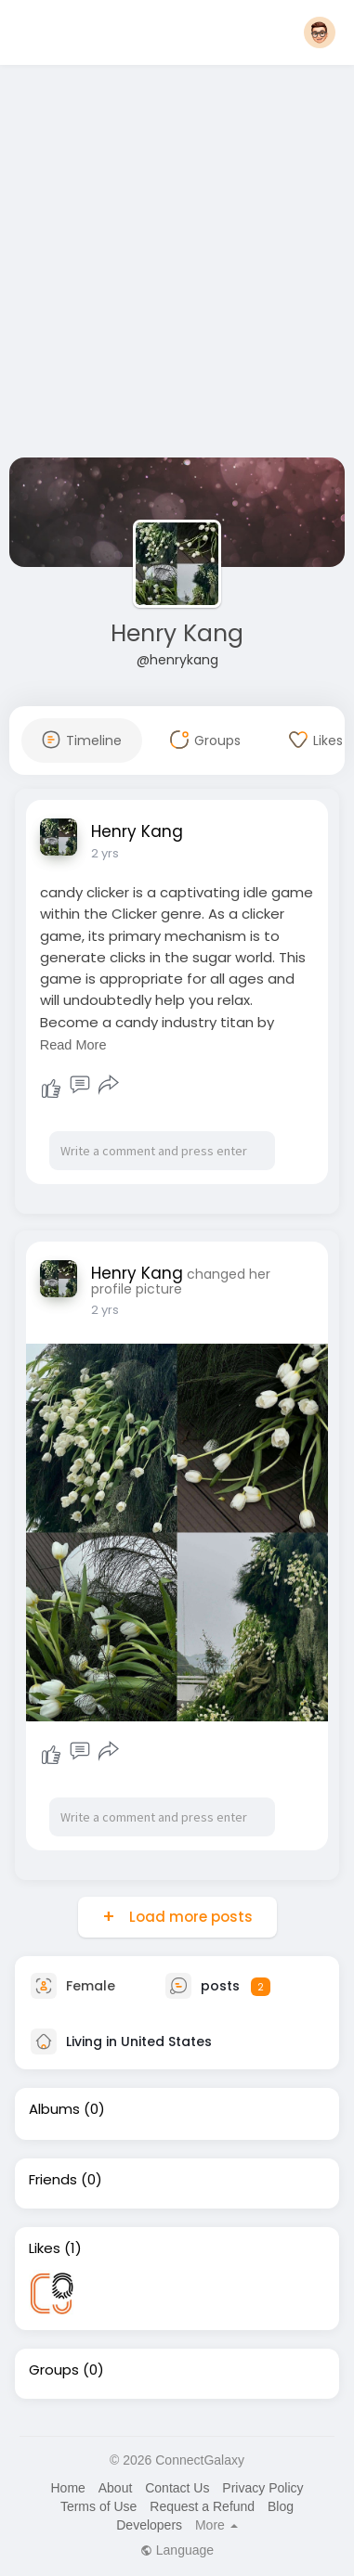 The image size is (354, 2576). I want to click on [button], so click(320, 32).